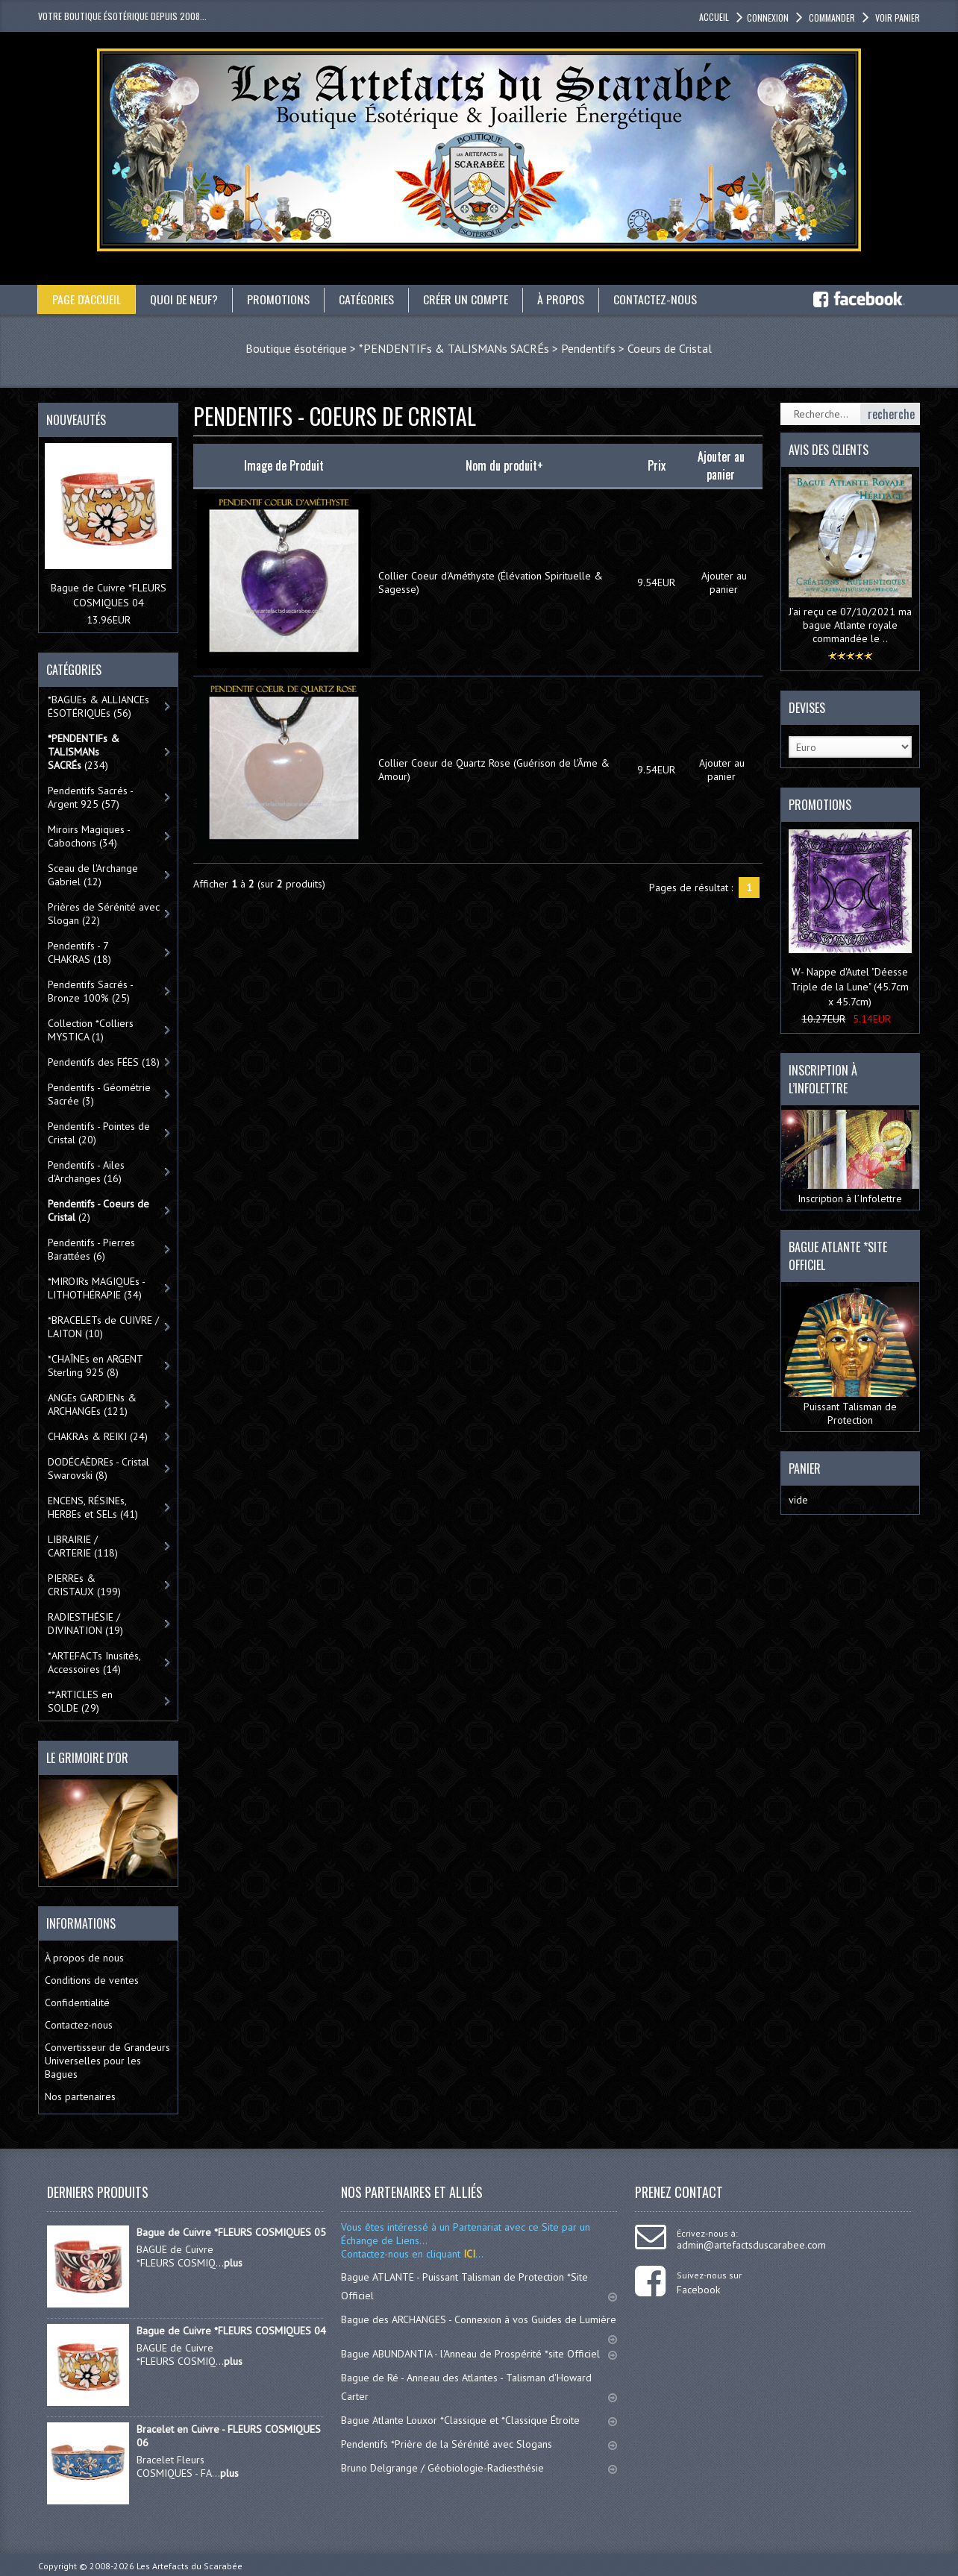  Describe the element at coordinates (850, 1357) in the screenshot. I see `Puissant Talisman de Protection` at that location.